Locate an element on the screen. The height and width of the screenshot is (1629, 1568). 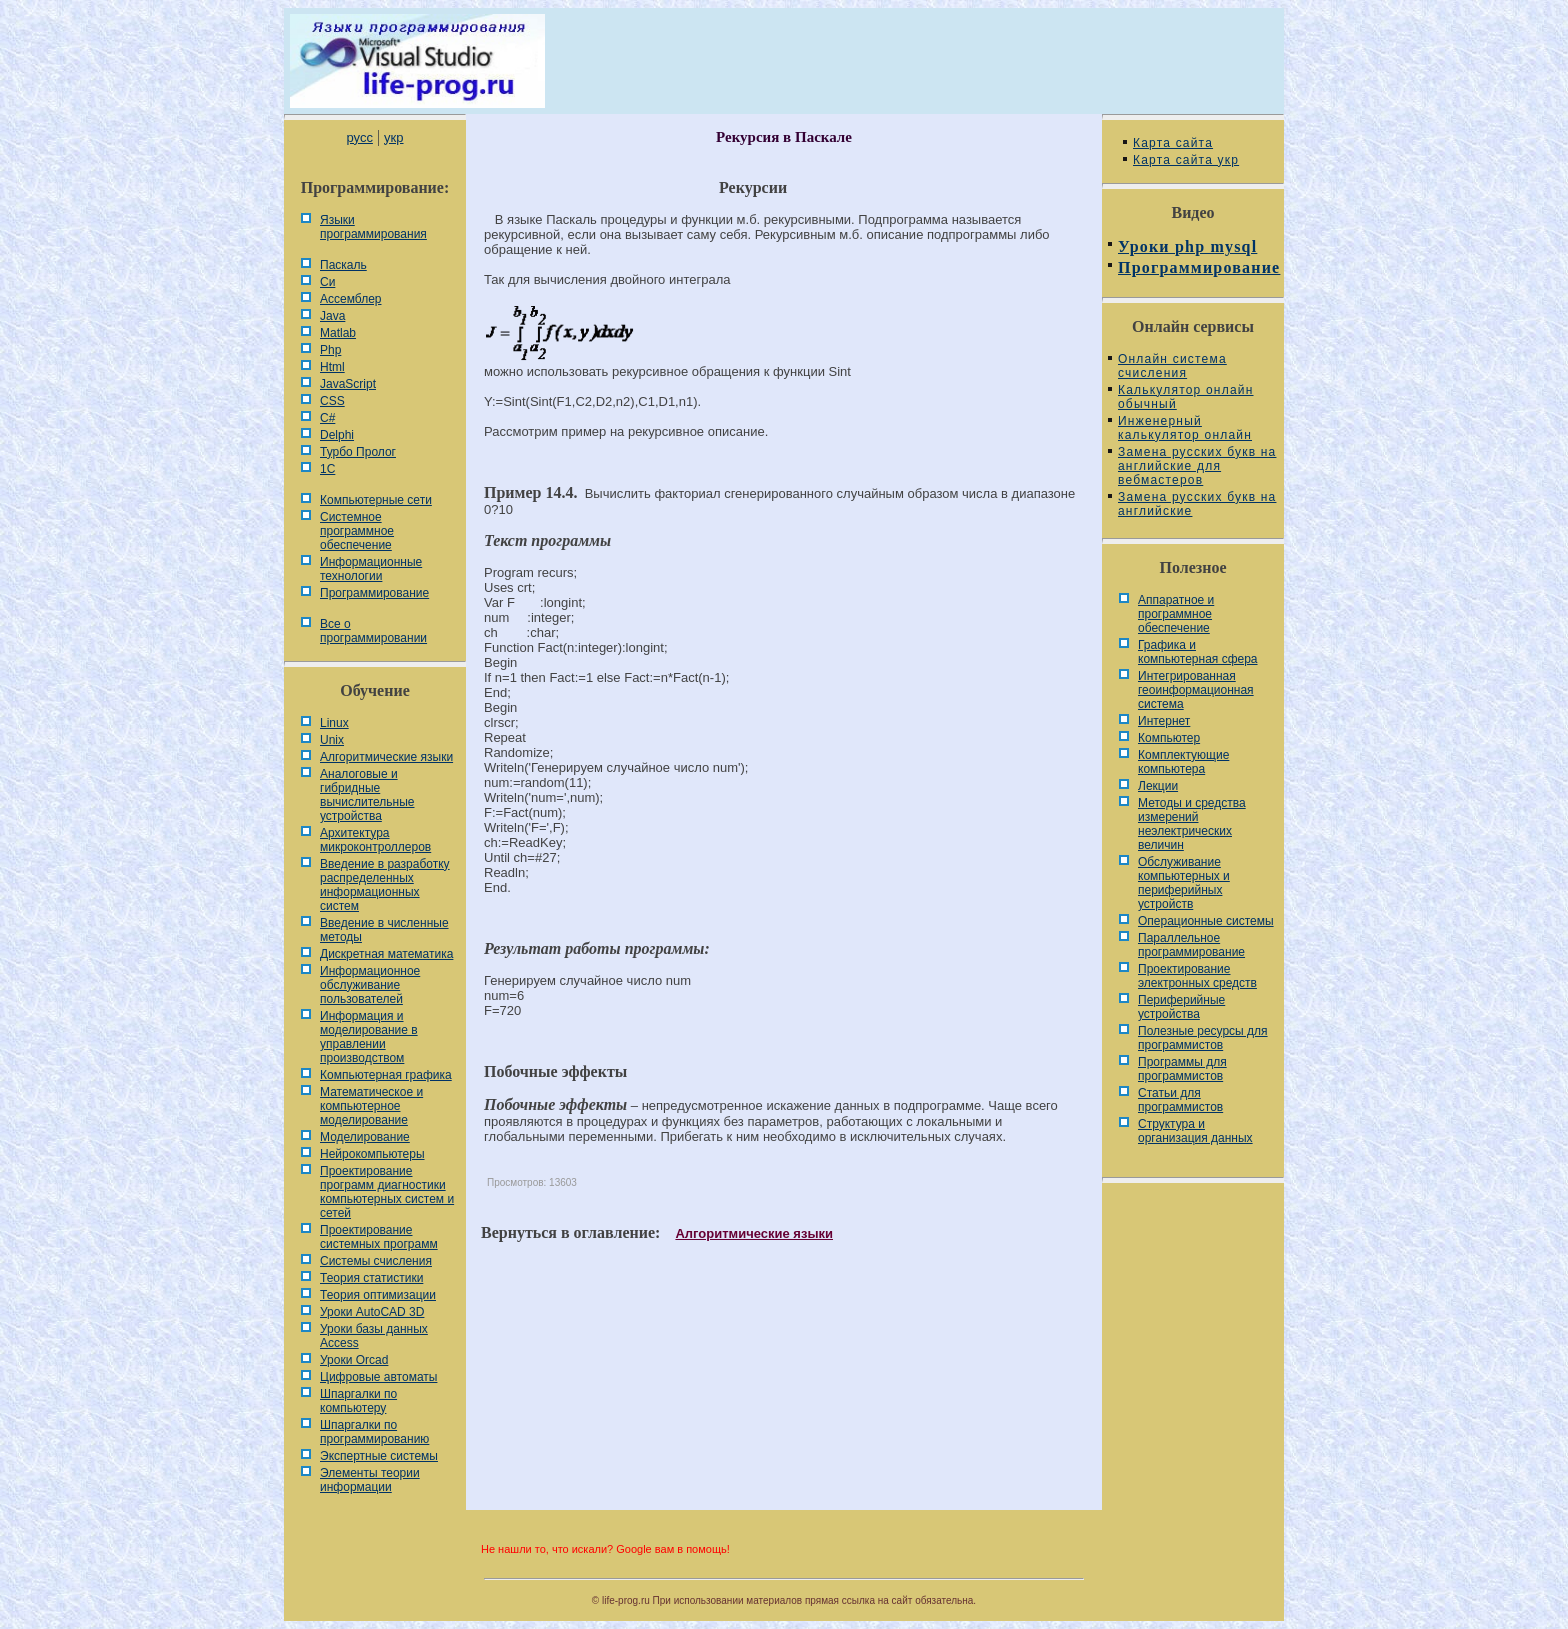
Нейрокомпьютеры is located at coordinates (372, 1154).